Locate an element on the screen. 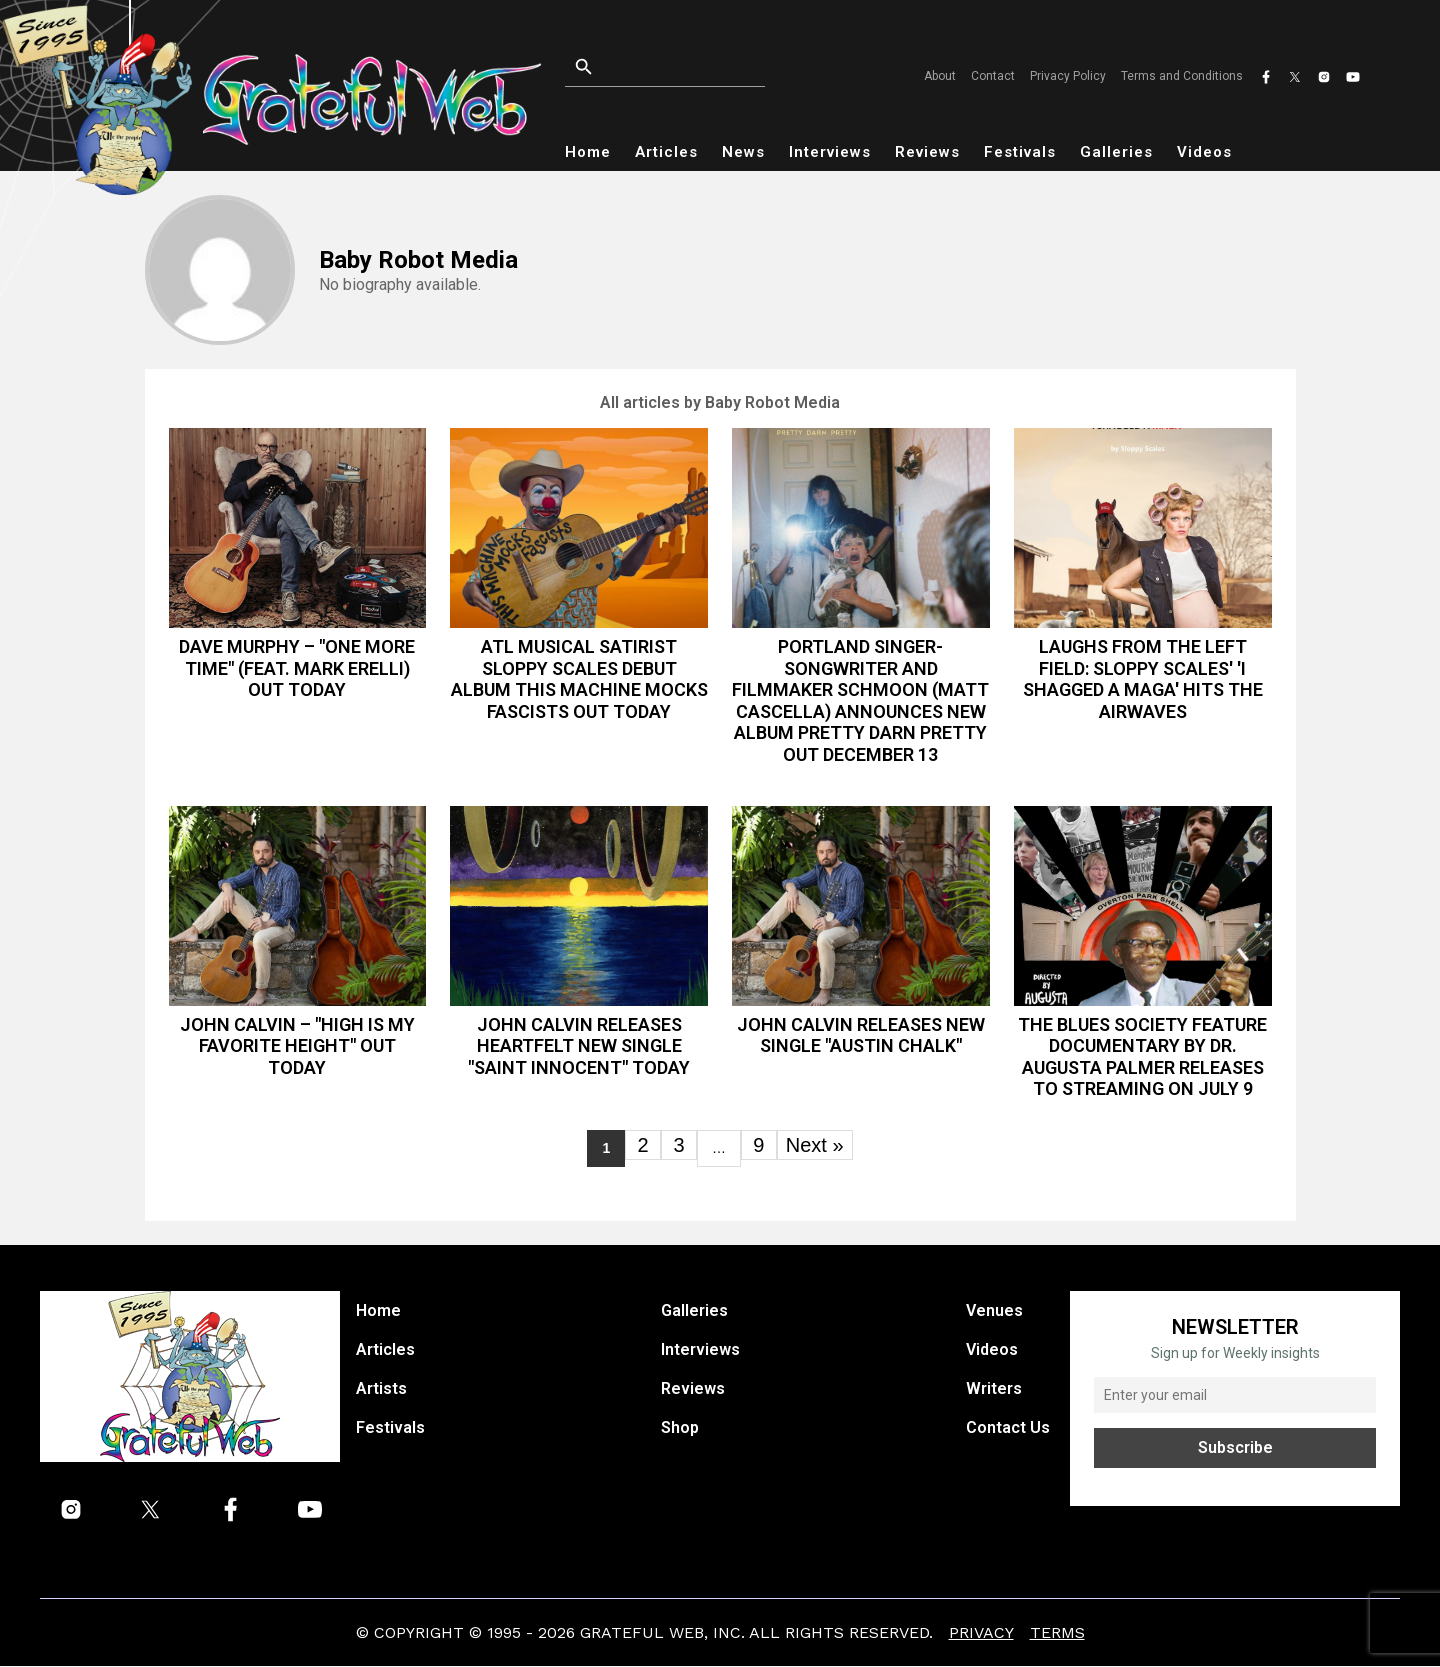 The image size is (1440, 1667). News is located at coordinates (743, 152).